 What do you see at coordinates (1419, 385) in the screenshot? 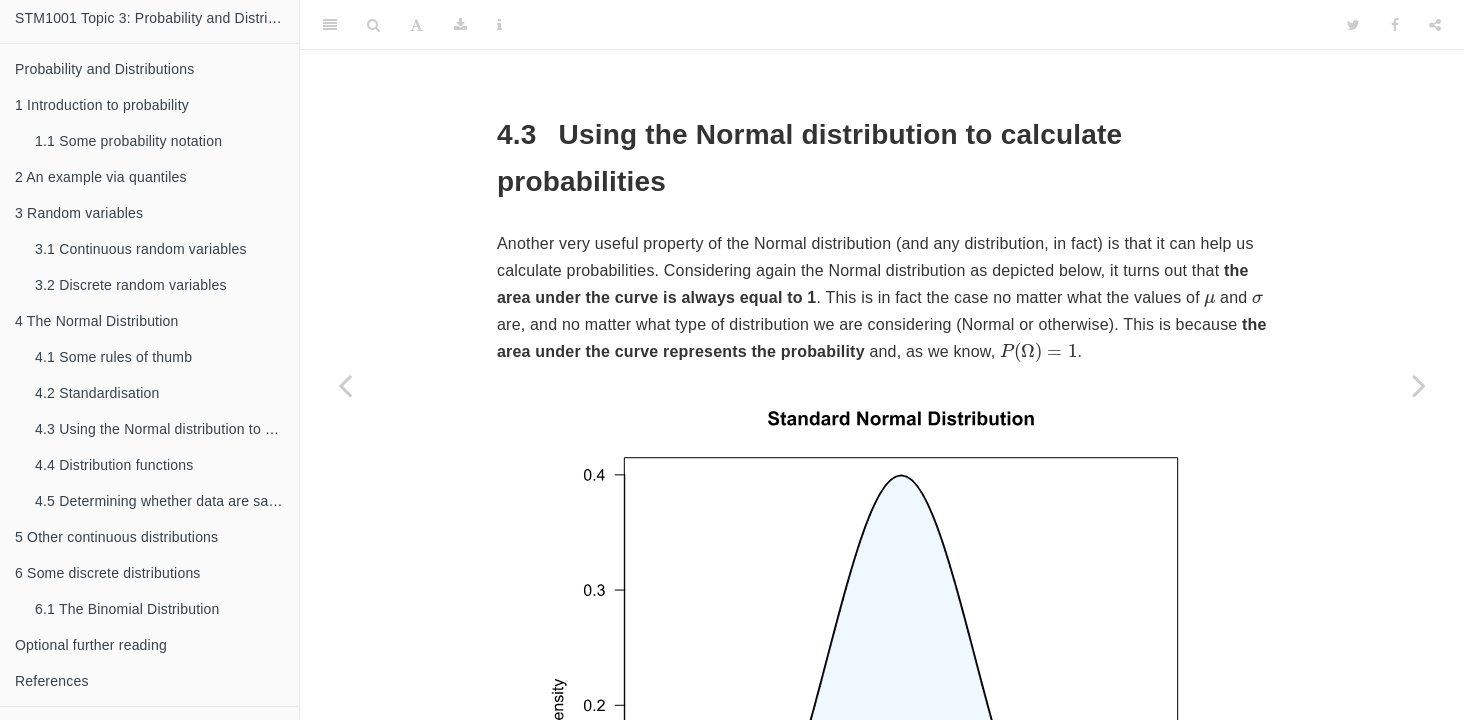
I see `[Next page]` at bounding box center [1419, 385].